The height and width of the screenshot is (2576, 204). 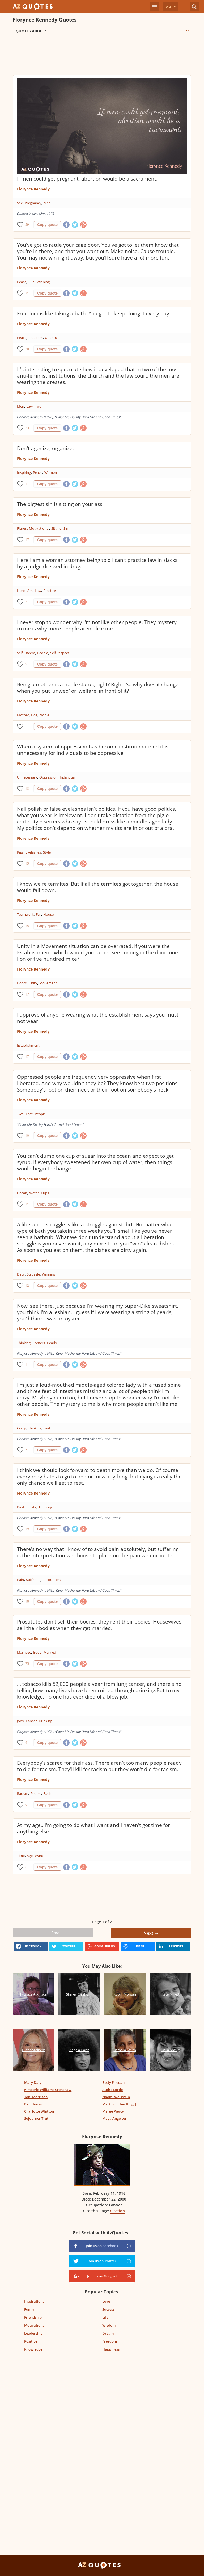 I want to click on Kimberle Williams Crenshaw, so click(x=47, y=2089).